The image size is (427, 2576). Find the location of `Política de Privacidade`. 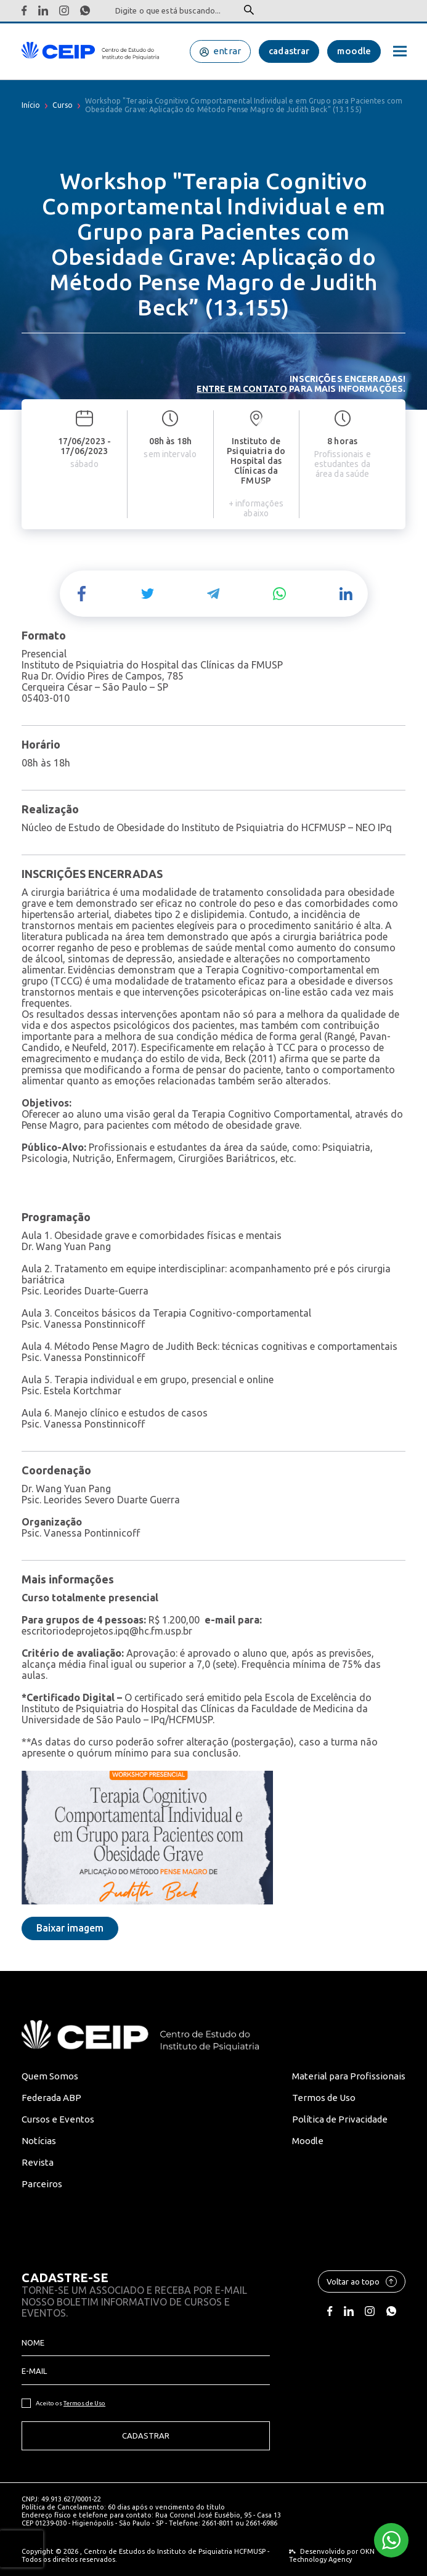

Política de Privacidade is located at coordinates (340, 2119).